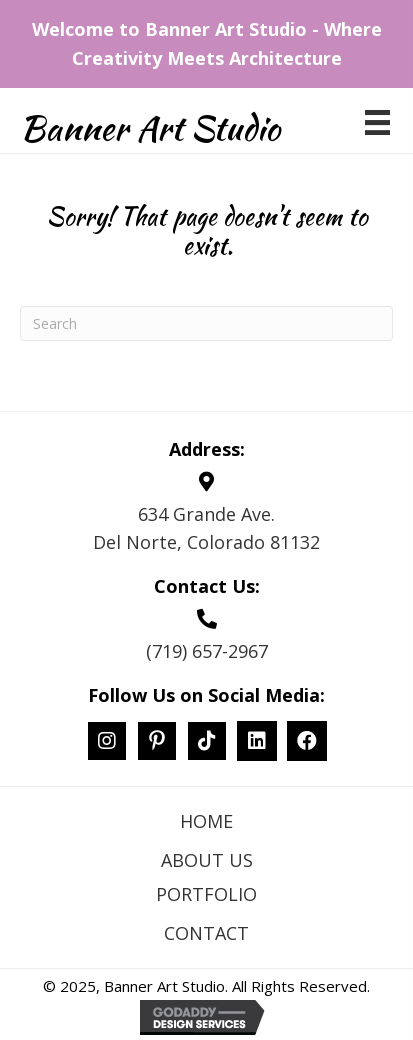 The height and width of the screenshot is (1040, 413). Describe the element at coordinates (107, 741) in the screenshot. I see `[button]` at that location.